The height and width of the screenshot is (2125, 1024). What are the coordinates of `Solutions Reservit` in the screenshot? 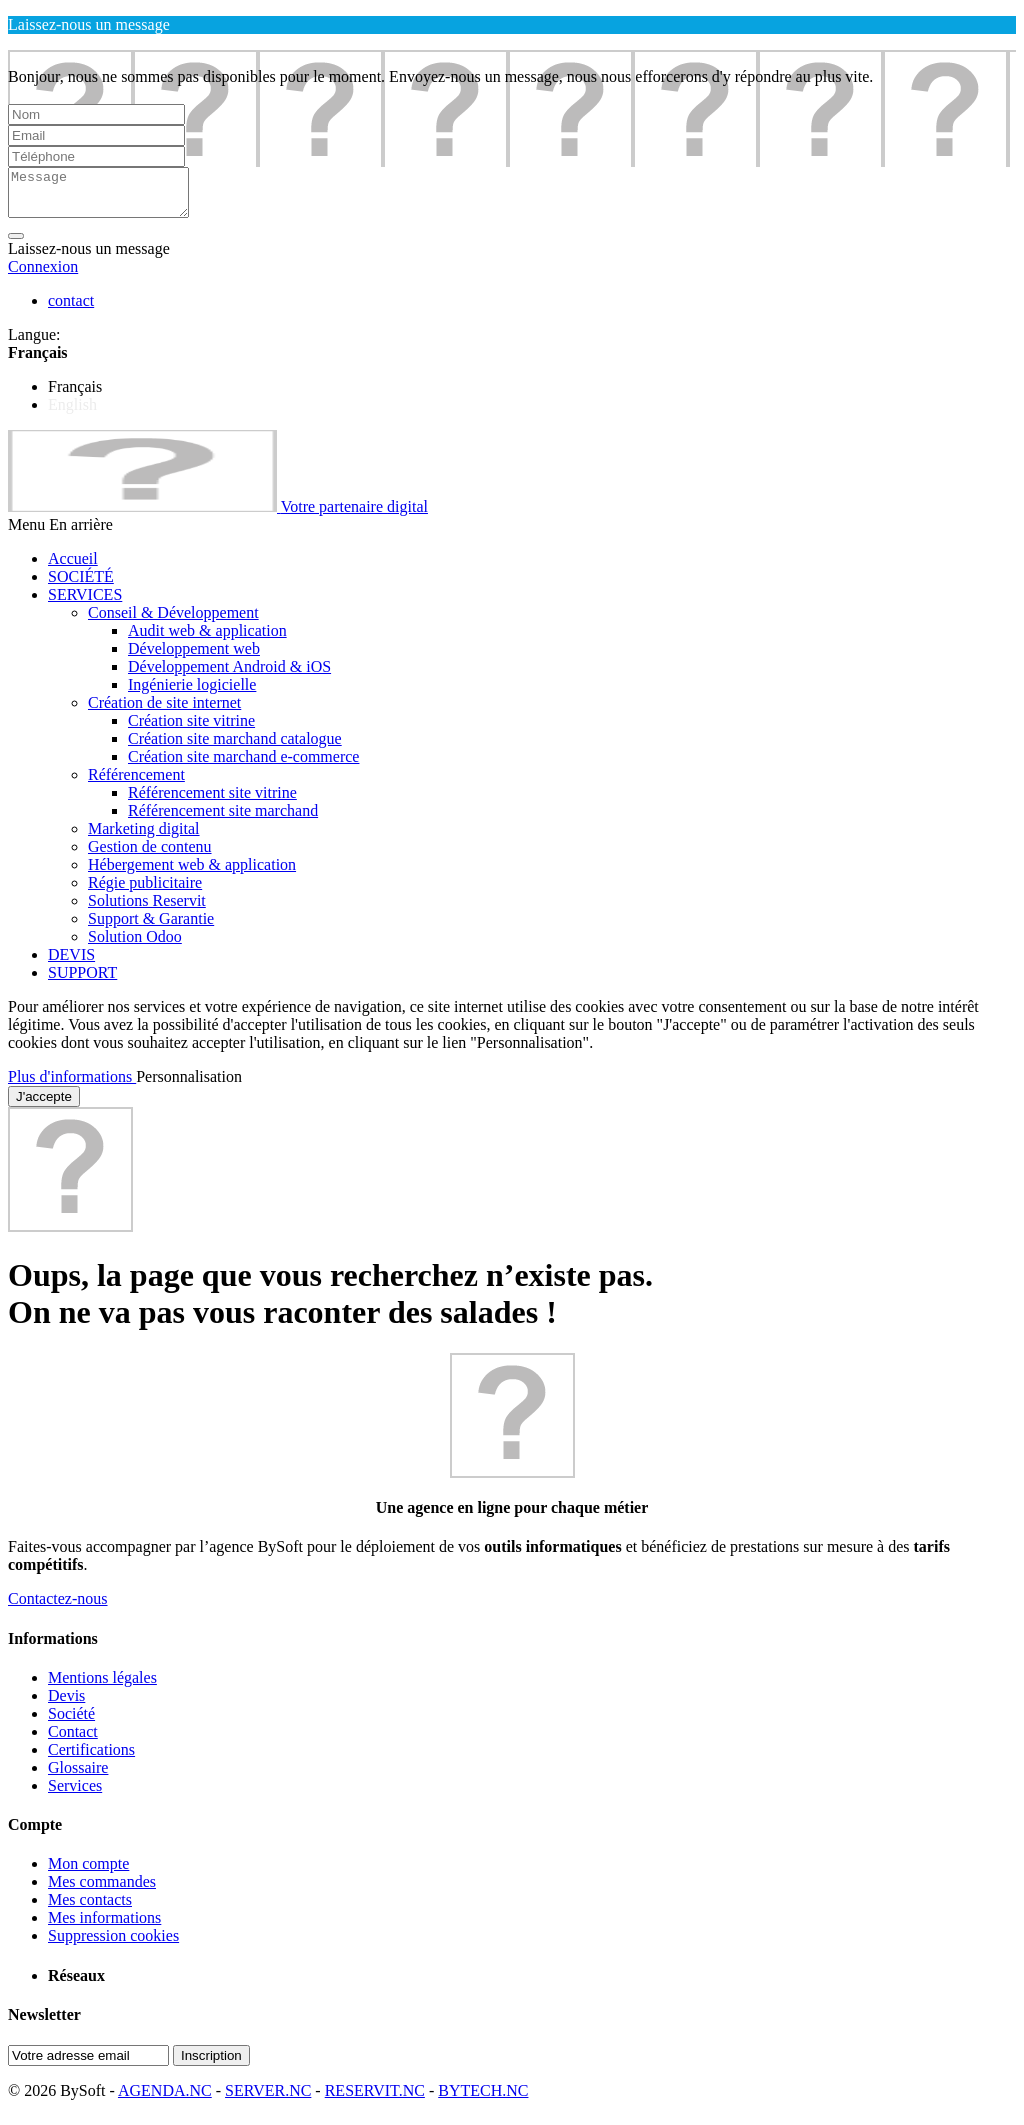 It's located at (147, 909).